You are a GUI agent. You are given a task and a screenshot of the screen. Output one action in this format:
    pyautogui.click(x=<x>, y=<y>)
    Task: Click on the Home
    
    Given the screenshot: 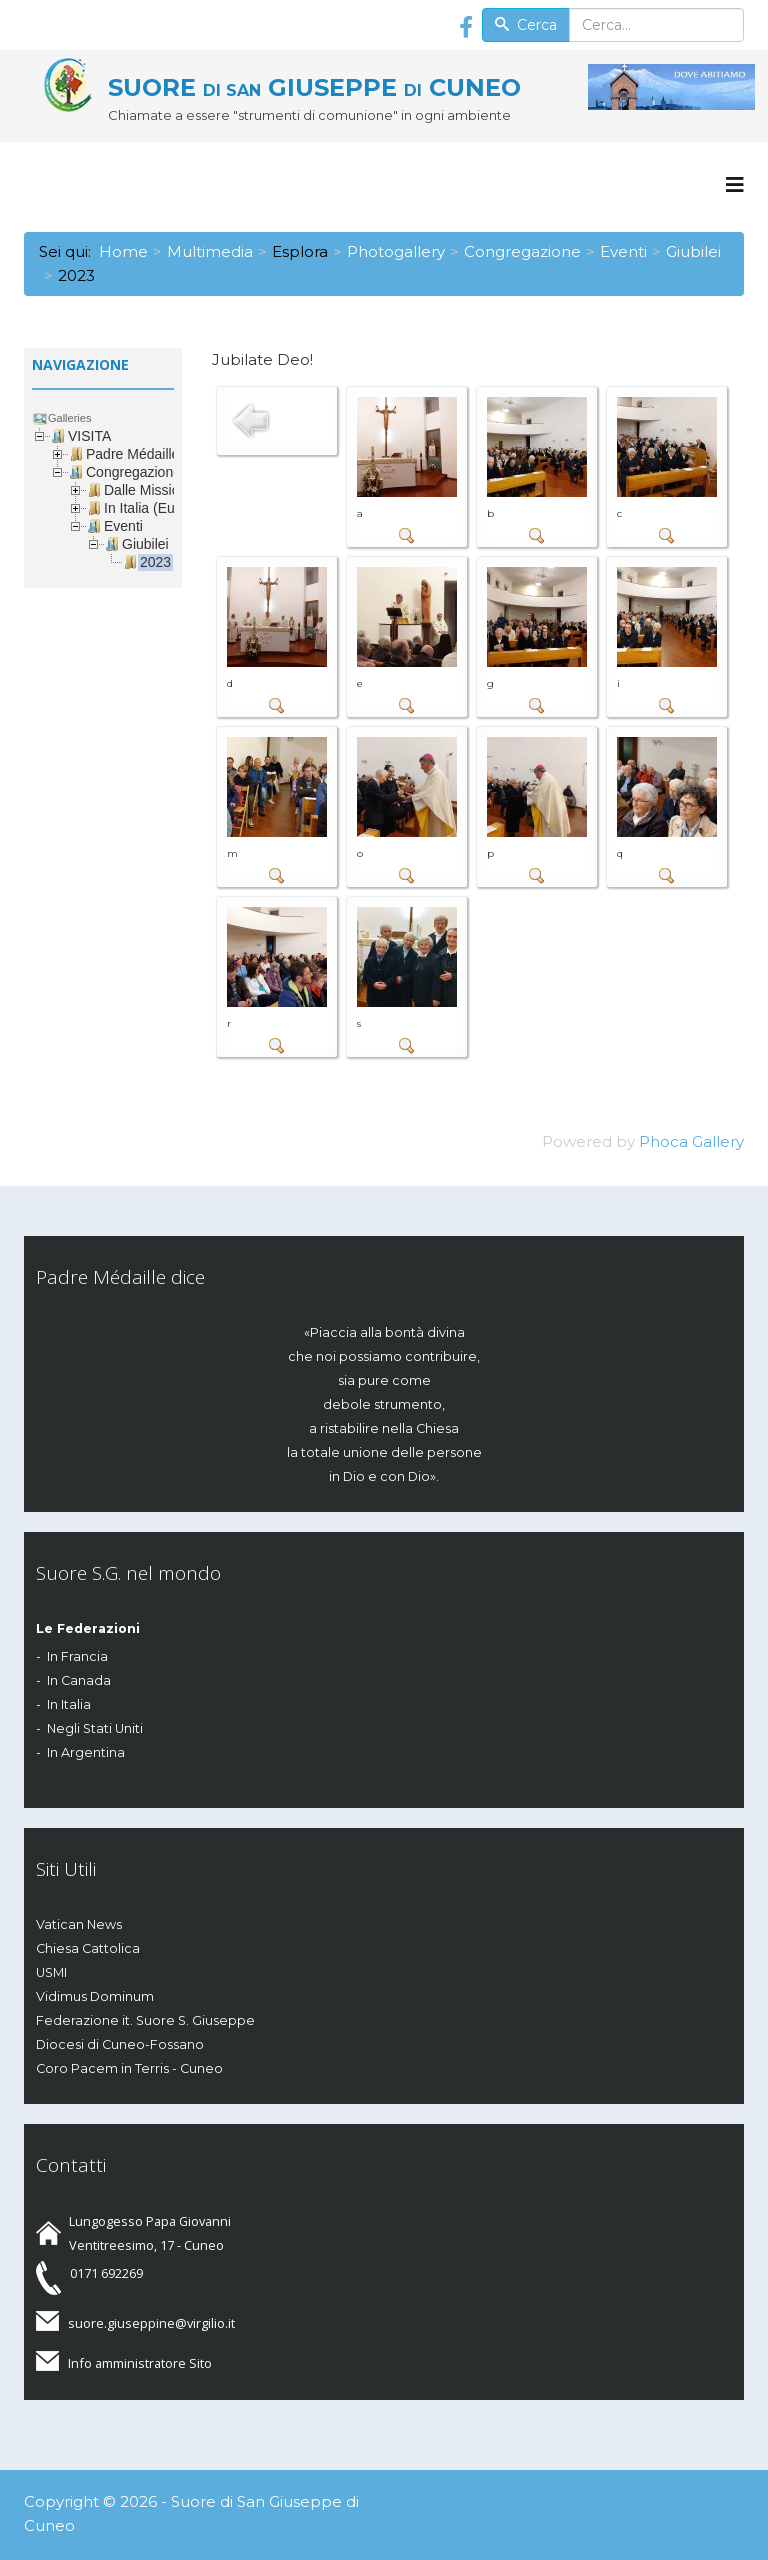 What is the action you would take?
    pyautogui.click(x=123, y=251)
    